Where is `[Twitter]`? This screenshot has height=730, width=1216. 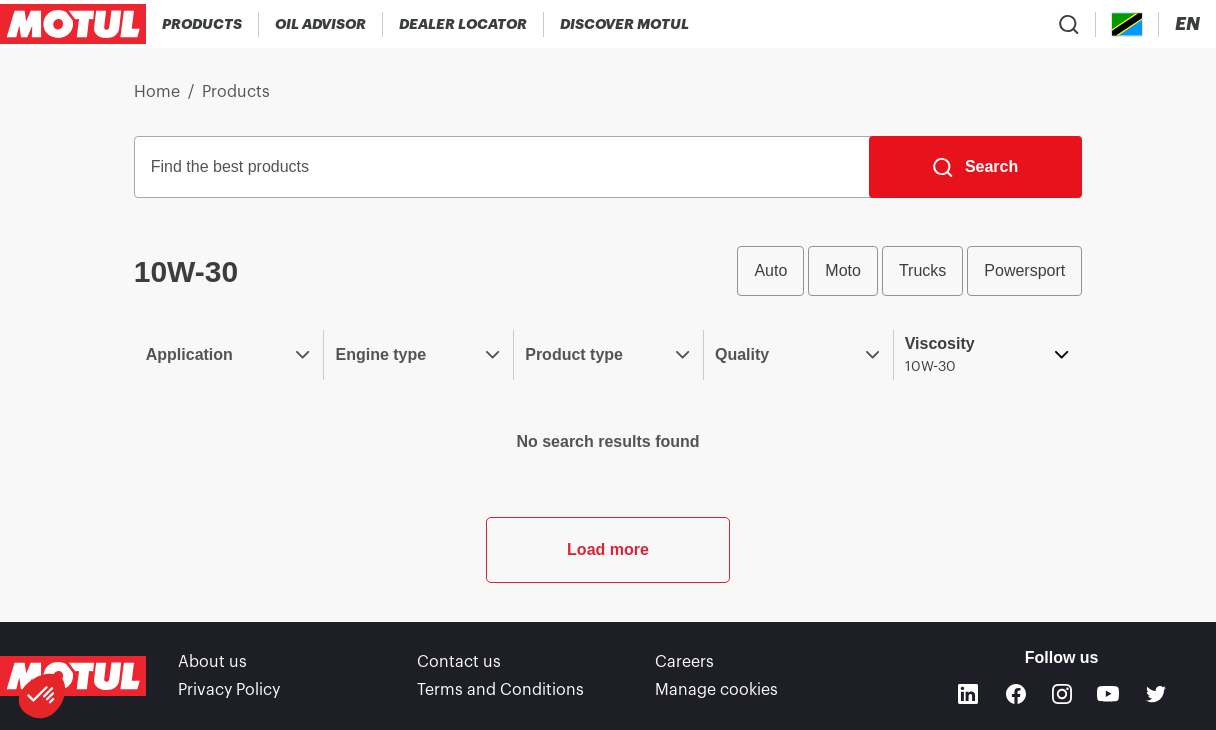 [Twitter] is located at coordinates (1156, 694).